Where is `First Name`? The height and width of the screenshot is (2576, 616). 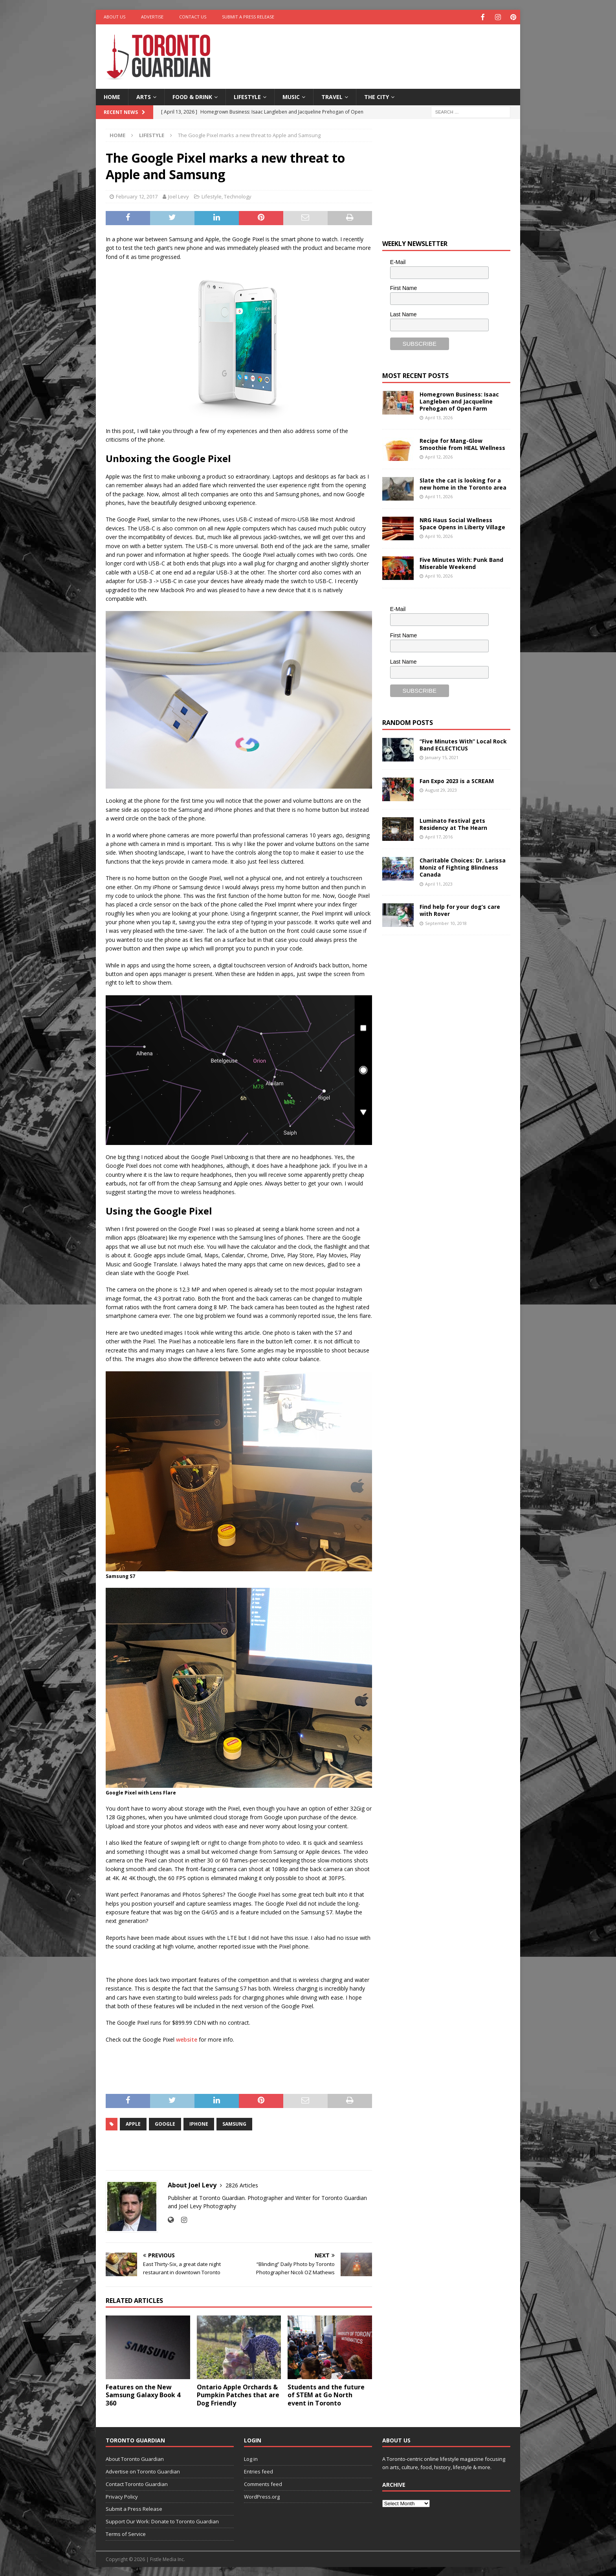
First Name is located at coordinates (403, 287).